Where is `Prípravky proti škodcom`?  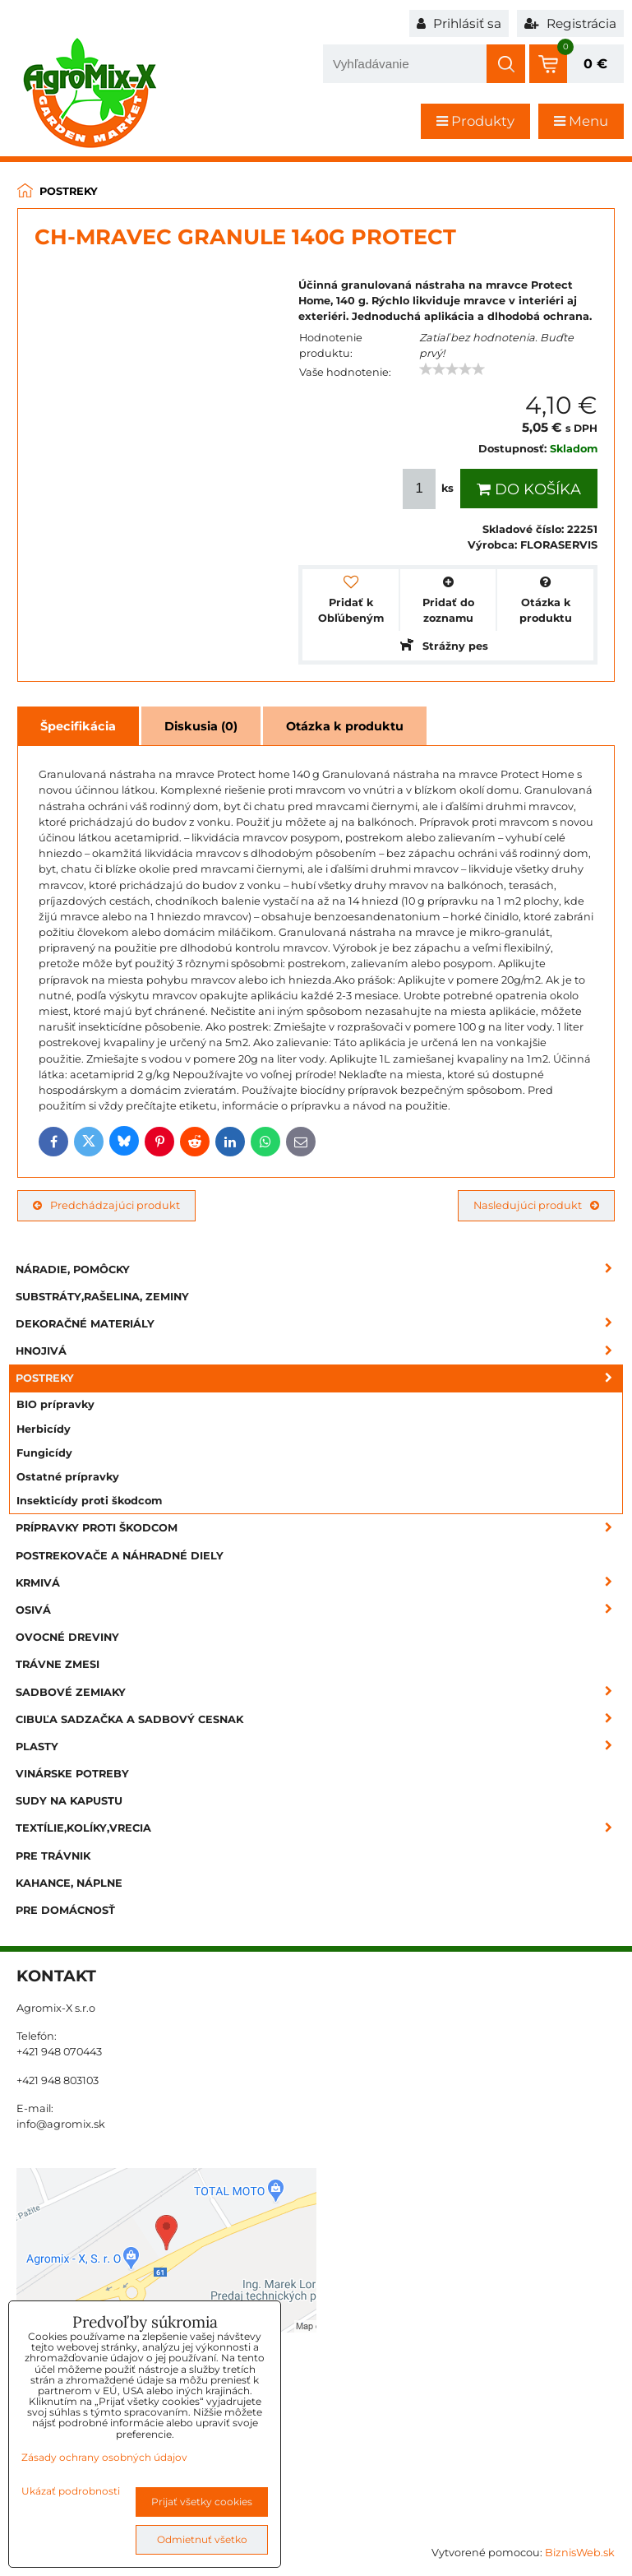 Prípravky proti škodcom is located at coordinates (319, 1527).